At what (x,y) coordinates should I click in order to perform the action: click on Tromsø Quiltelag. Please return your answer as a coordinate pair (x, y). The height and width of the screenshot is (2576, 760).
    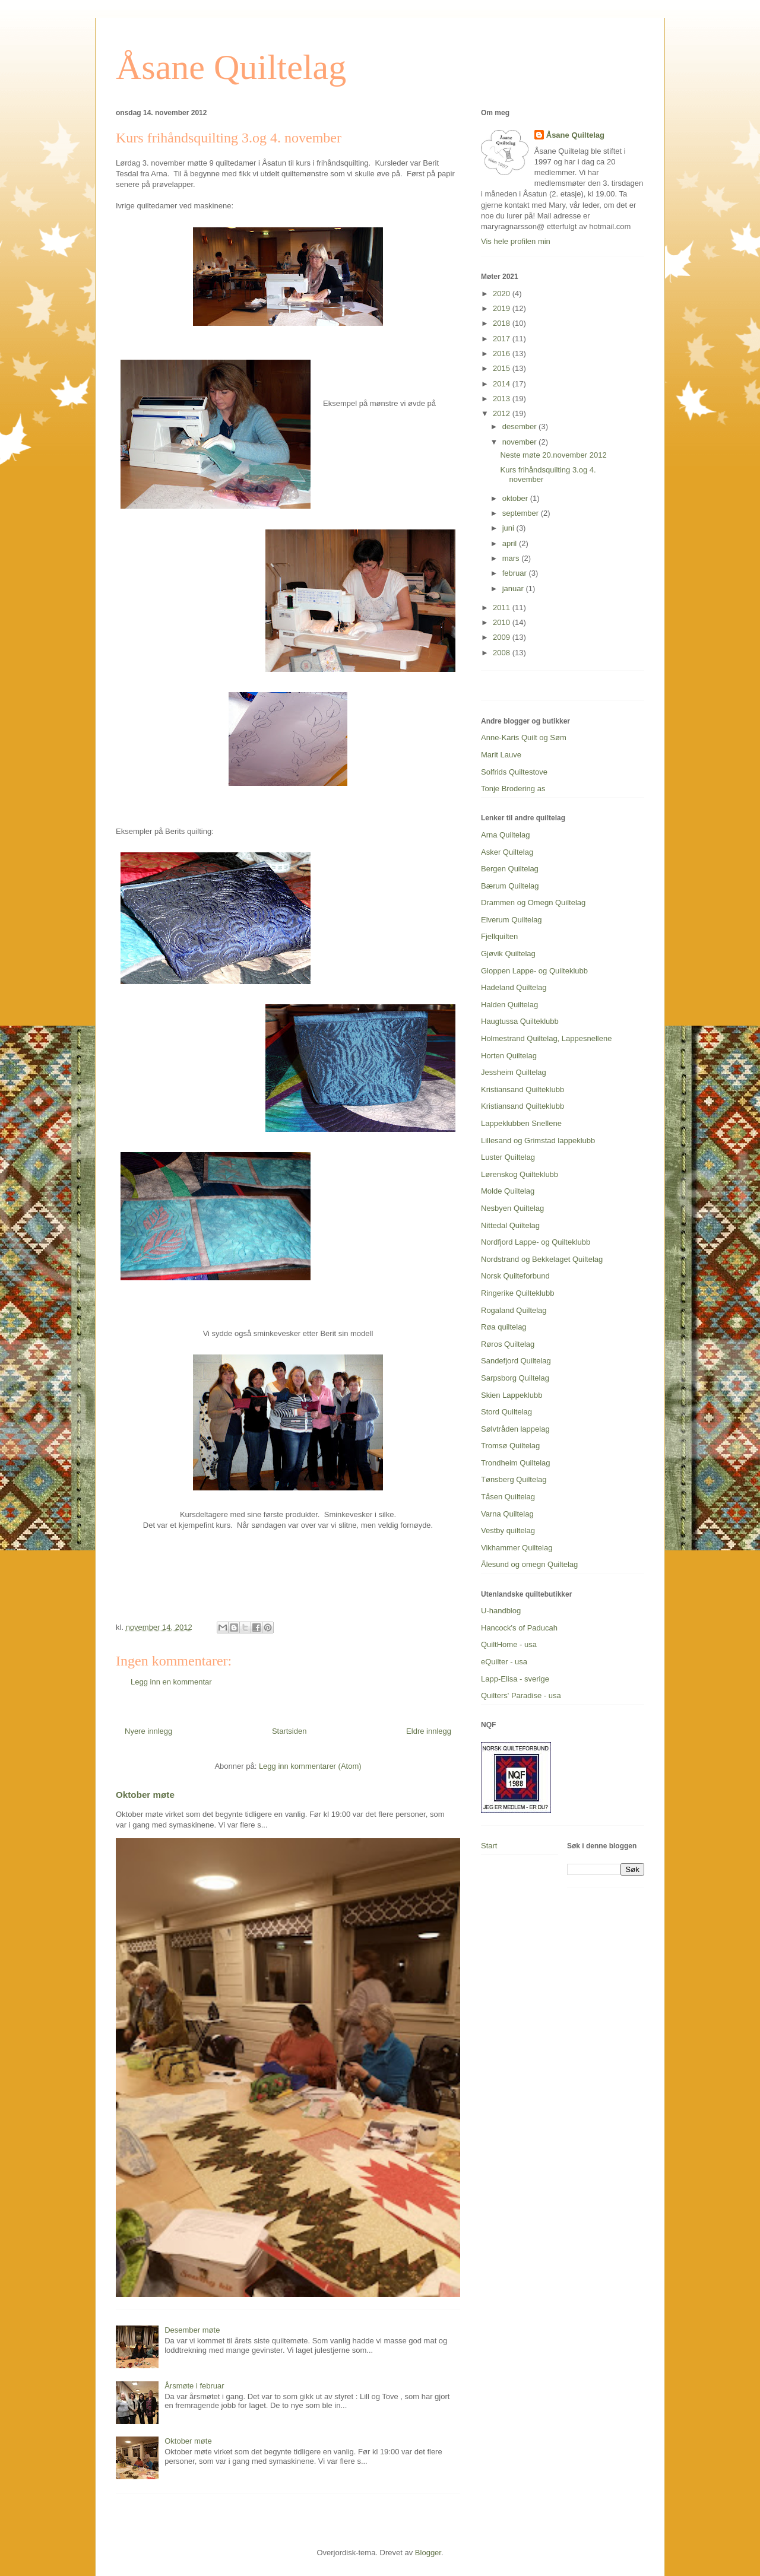
    Looking at the image, I should click on (510, 1445).